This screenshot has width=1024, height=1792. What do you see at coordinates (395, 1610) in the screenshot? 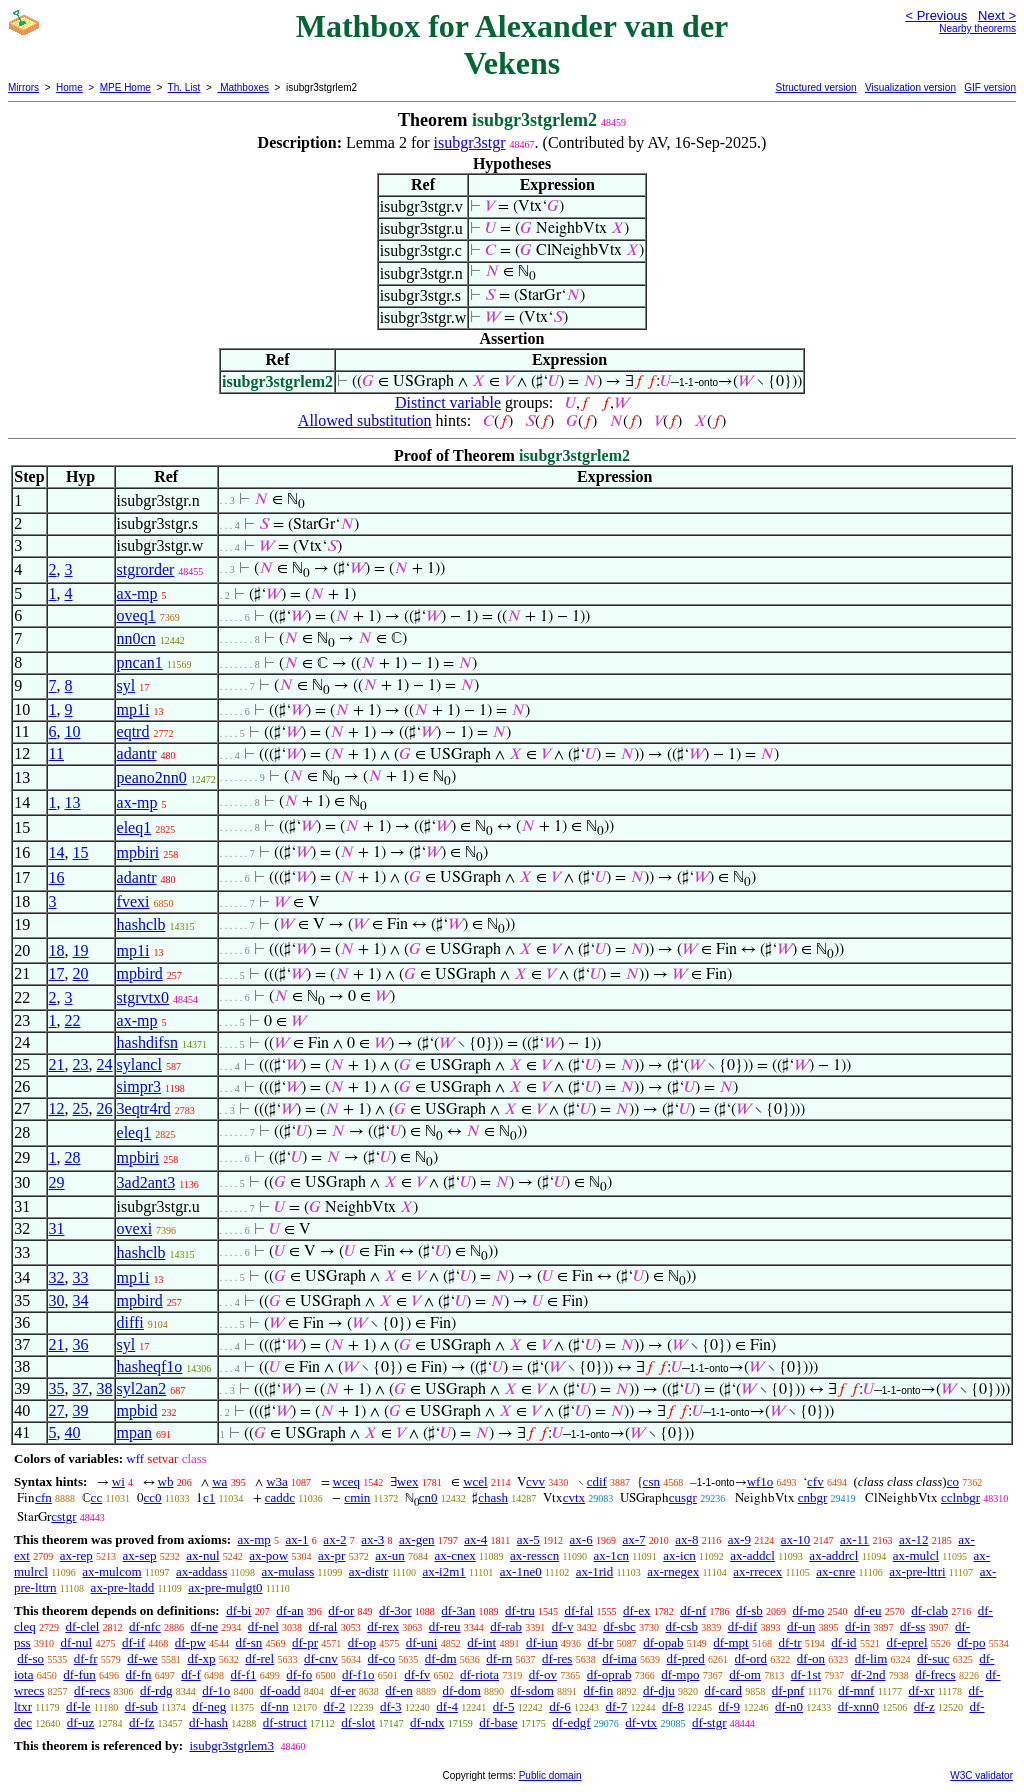
I see `df-3or` at bounding box center [395, 1610].